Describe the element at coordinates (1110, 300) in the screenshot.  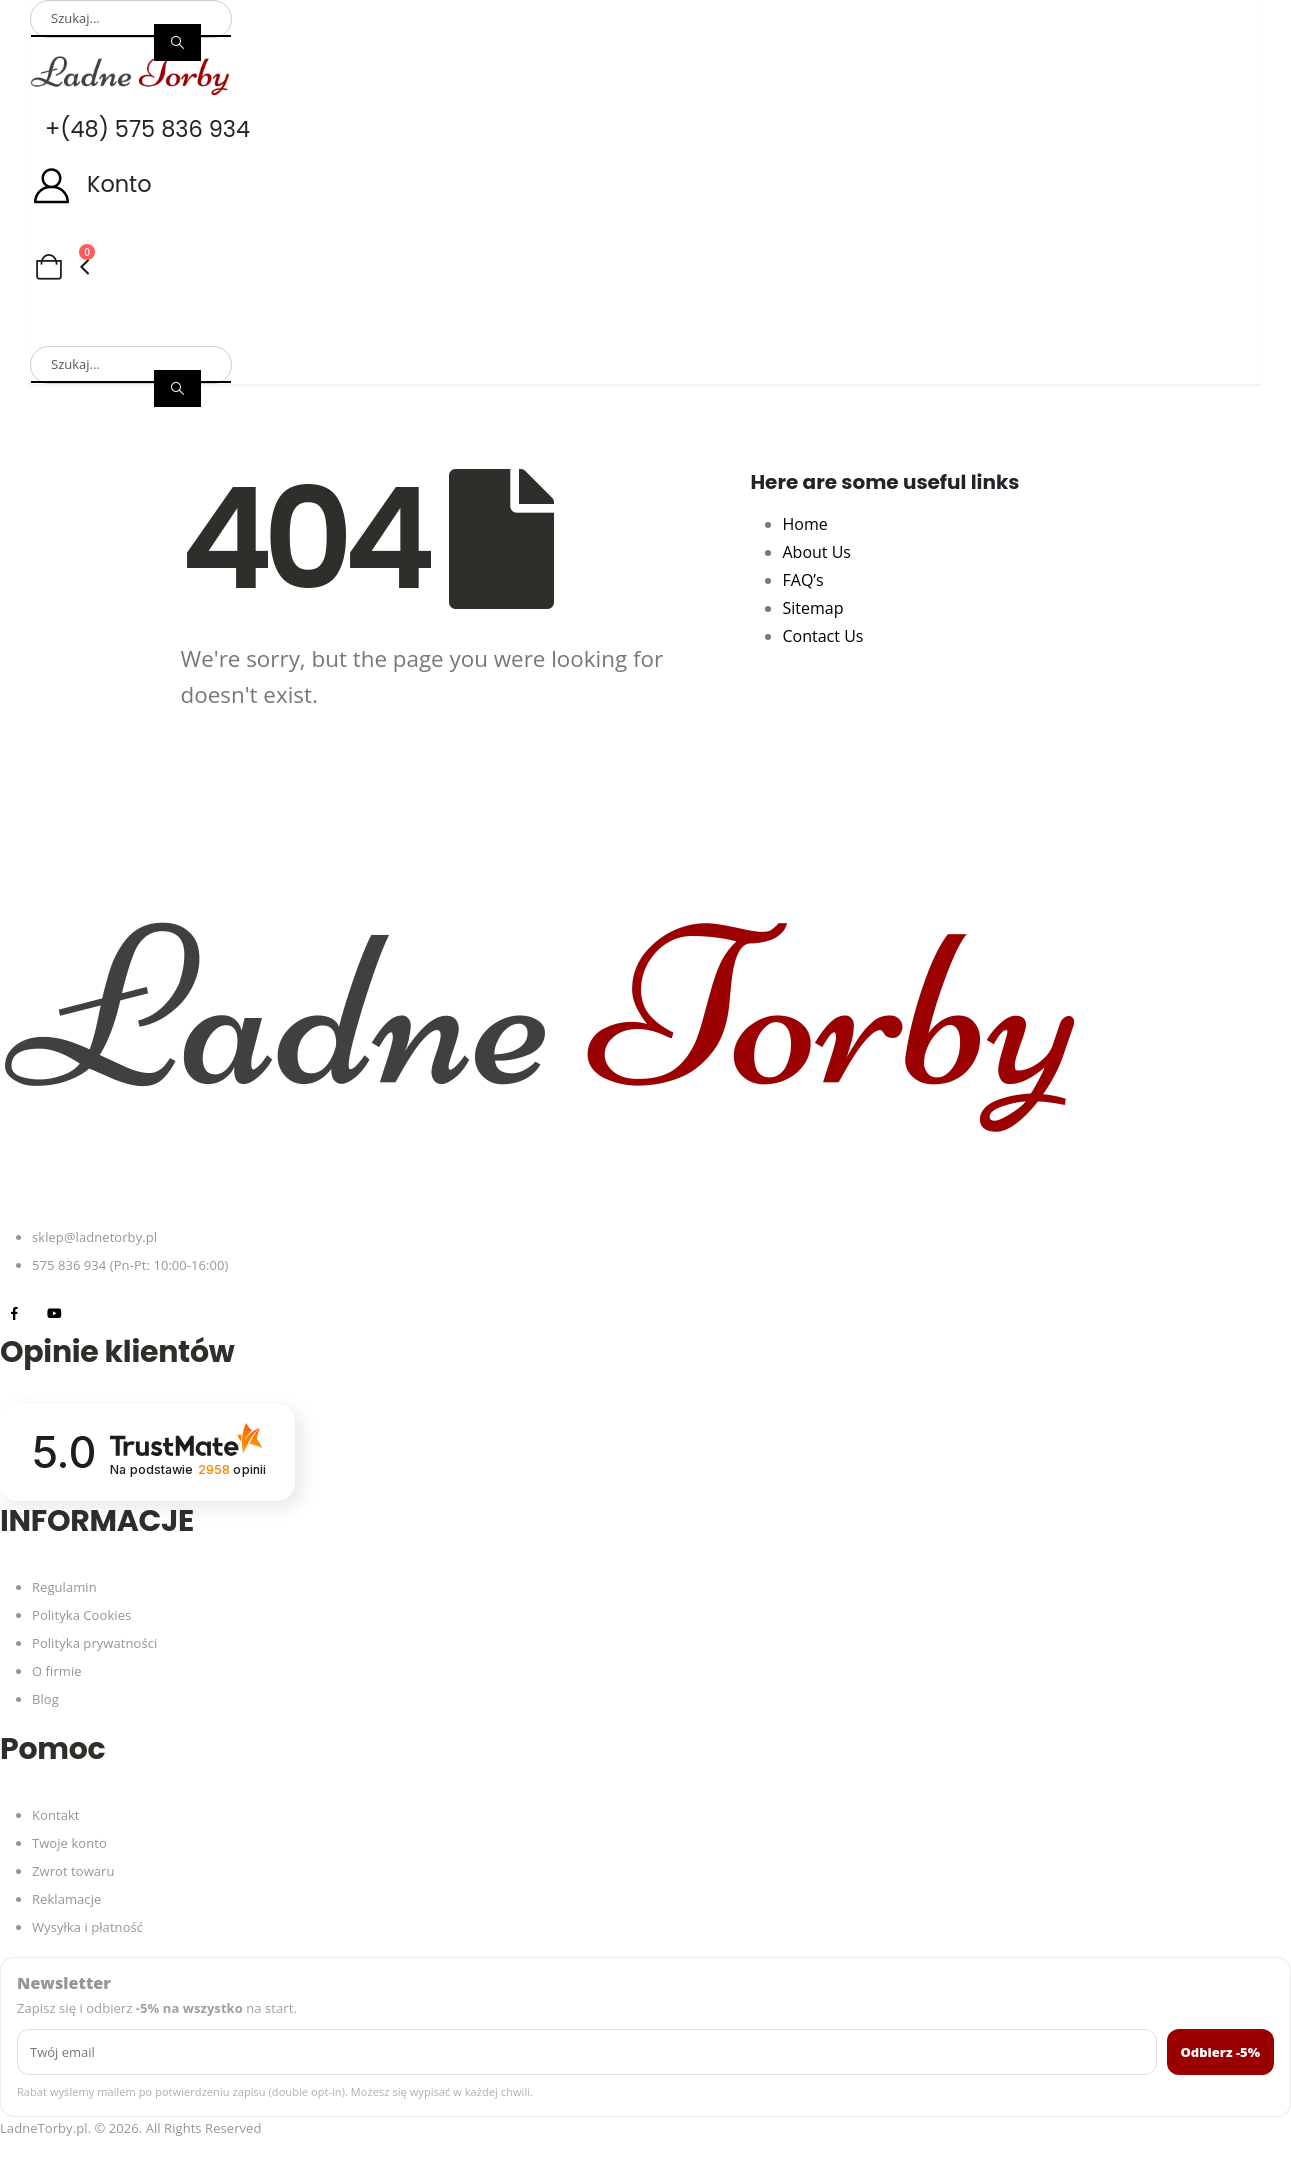
I see `Akcesoria` at that location.